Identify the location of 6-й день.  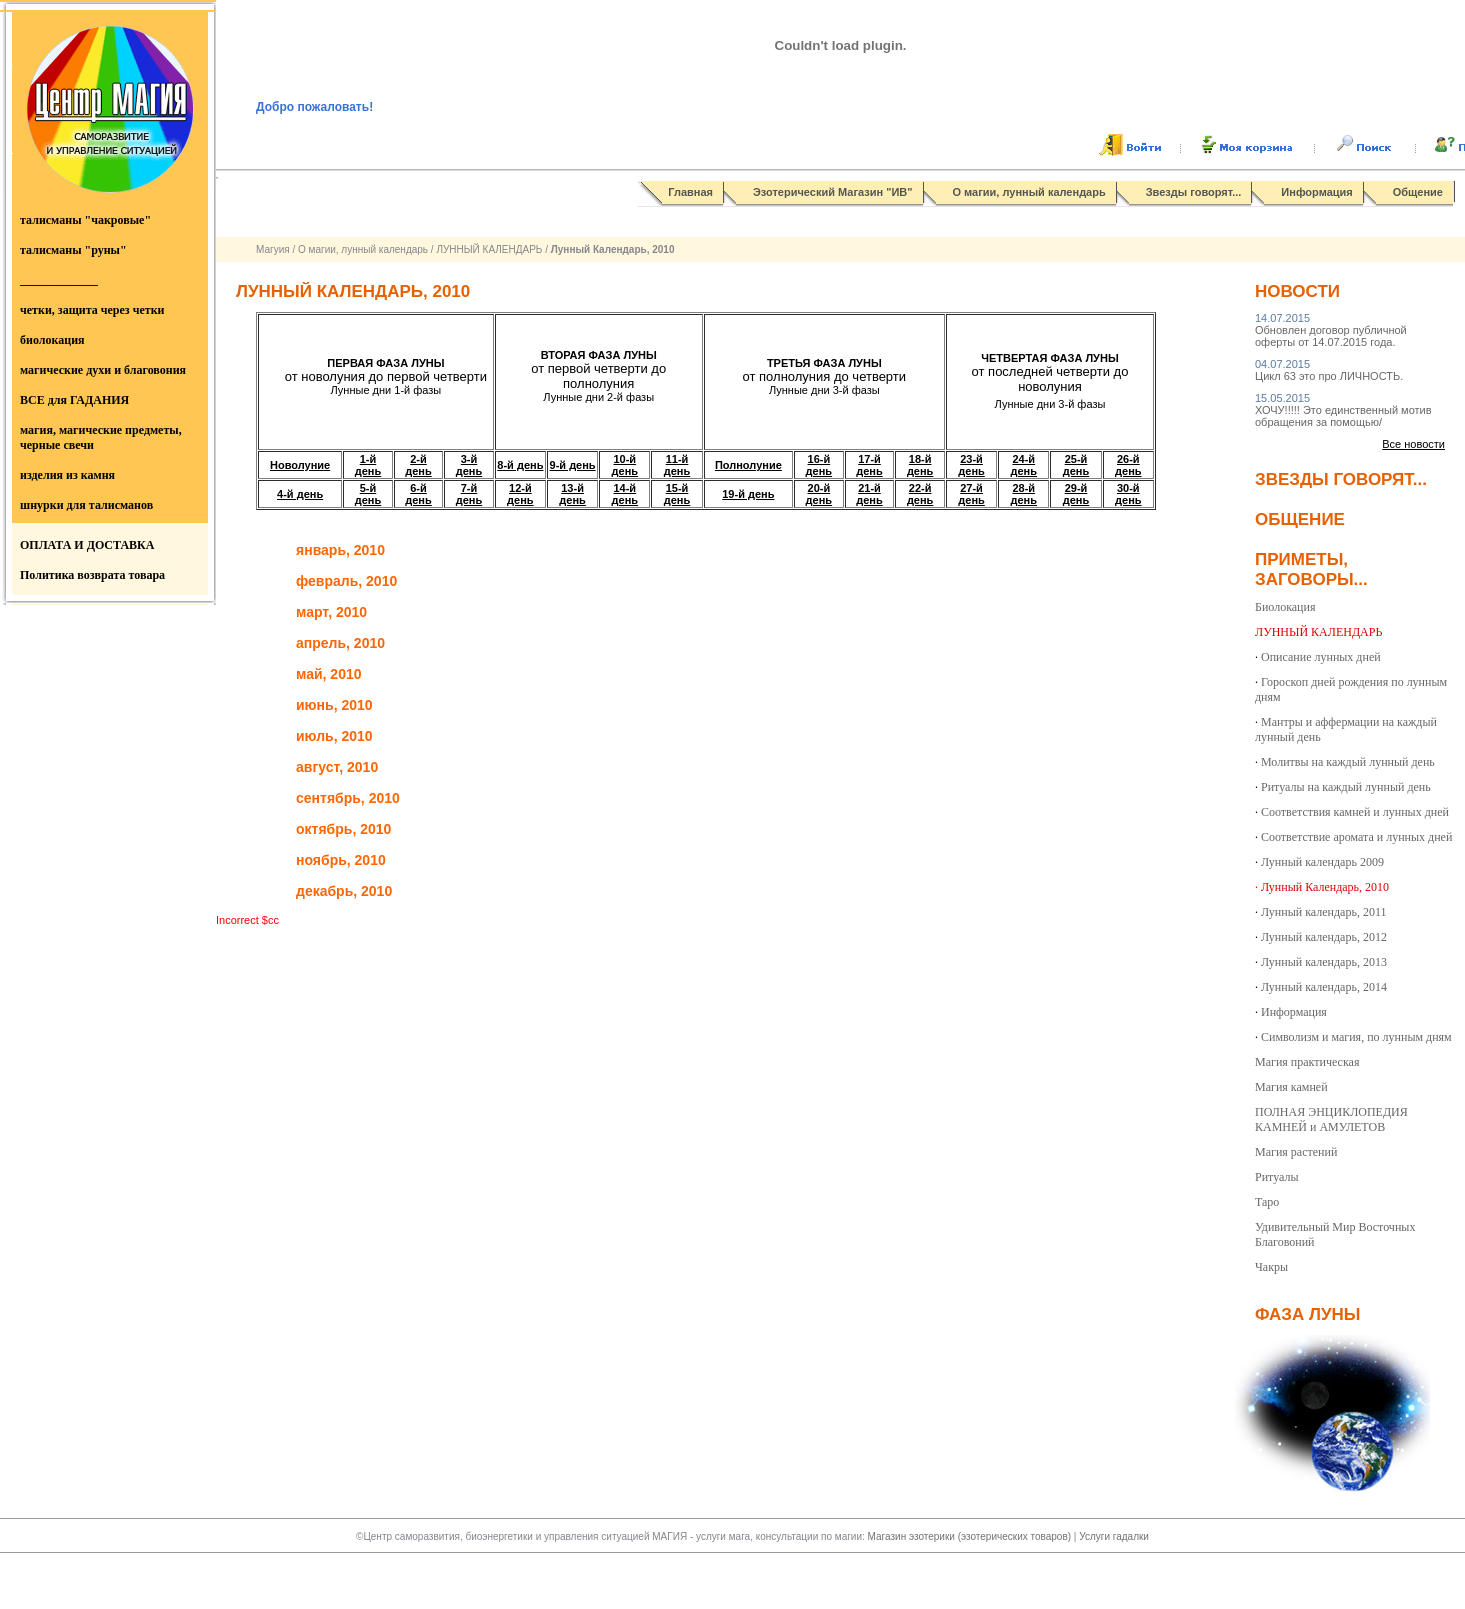
(418, 494).